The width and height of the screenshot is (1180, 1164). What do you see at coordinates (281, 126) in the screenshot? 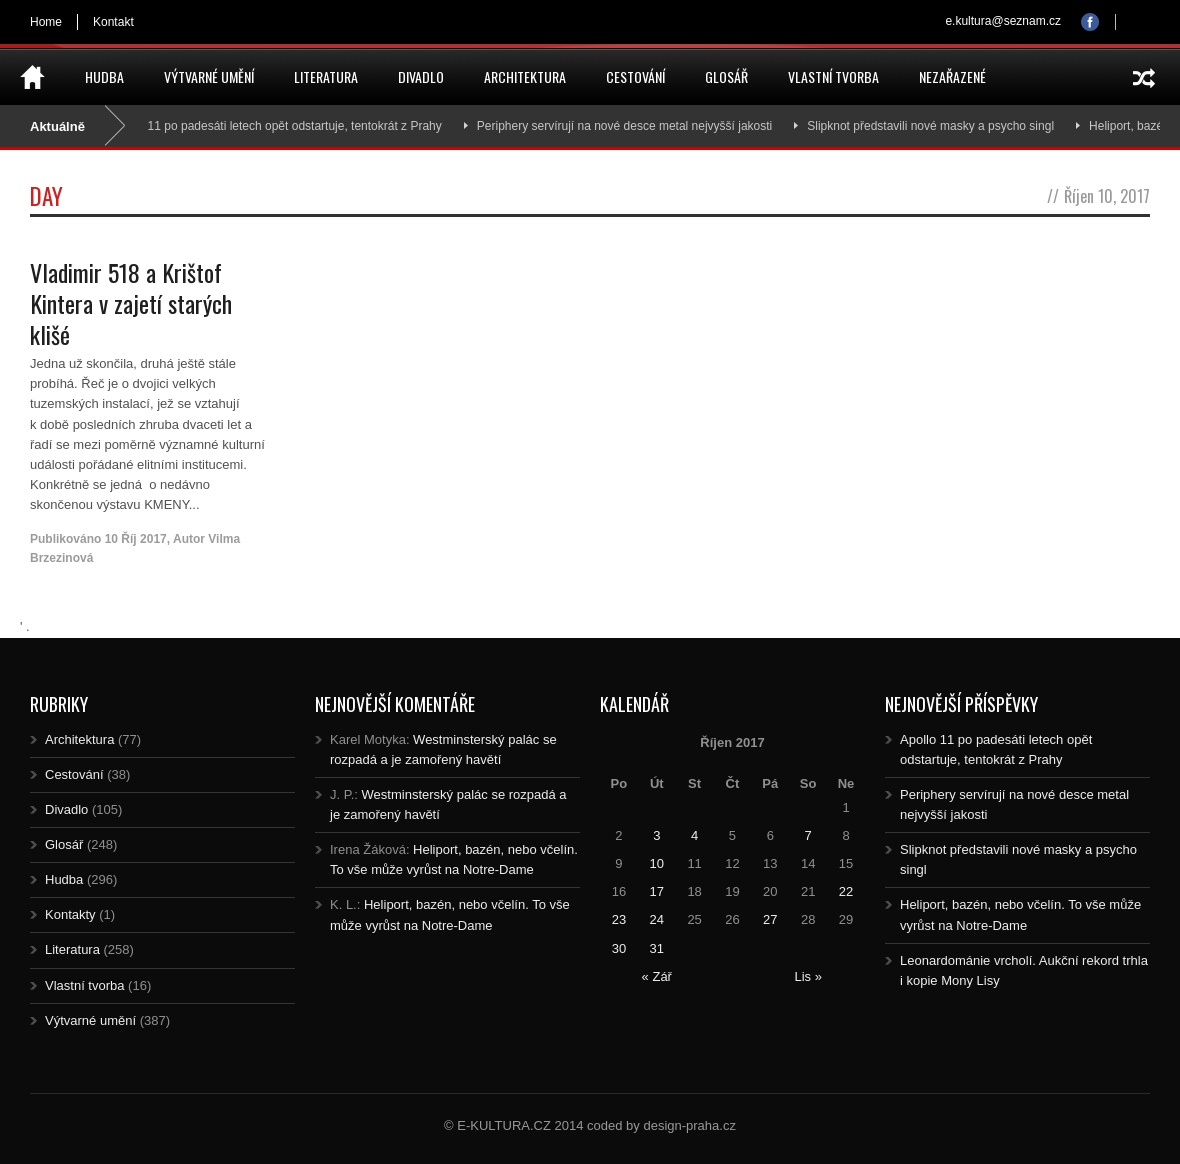
I see `Apollo 11 po padesáti letech opět odstartuje, tentokrát z Prahy` at bounding box center [281, 126].